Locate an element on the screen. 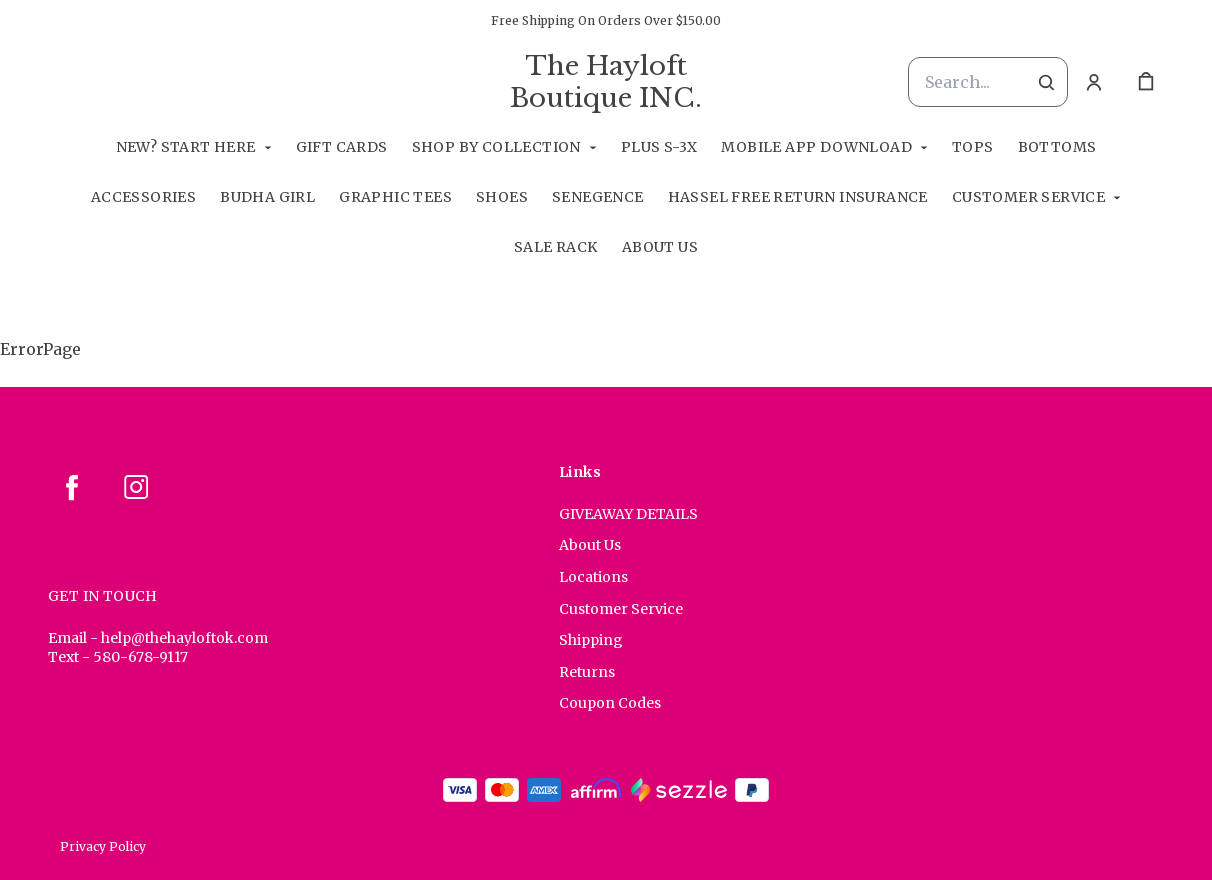 The height and width of the screenshot is (880, 1212). Shipping is located at coordinates (591, 640).